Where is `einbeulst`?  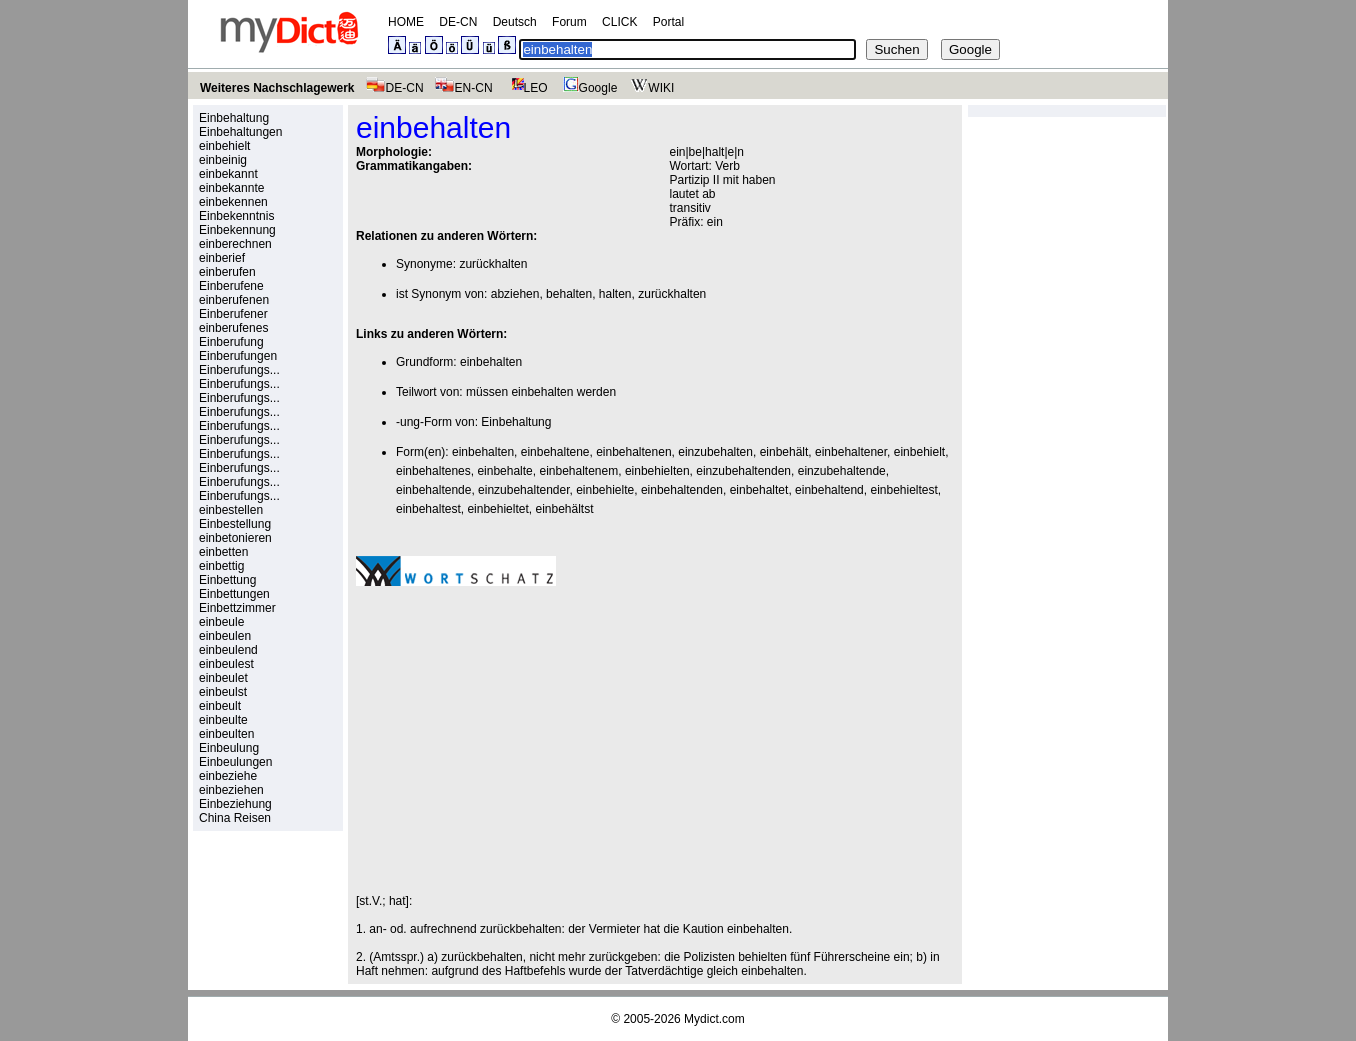
einbeulst is located at coordinates (223, 692).